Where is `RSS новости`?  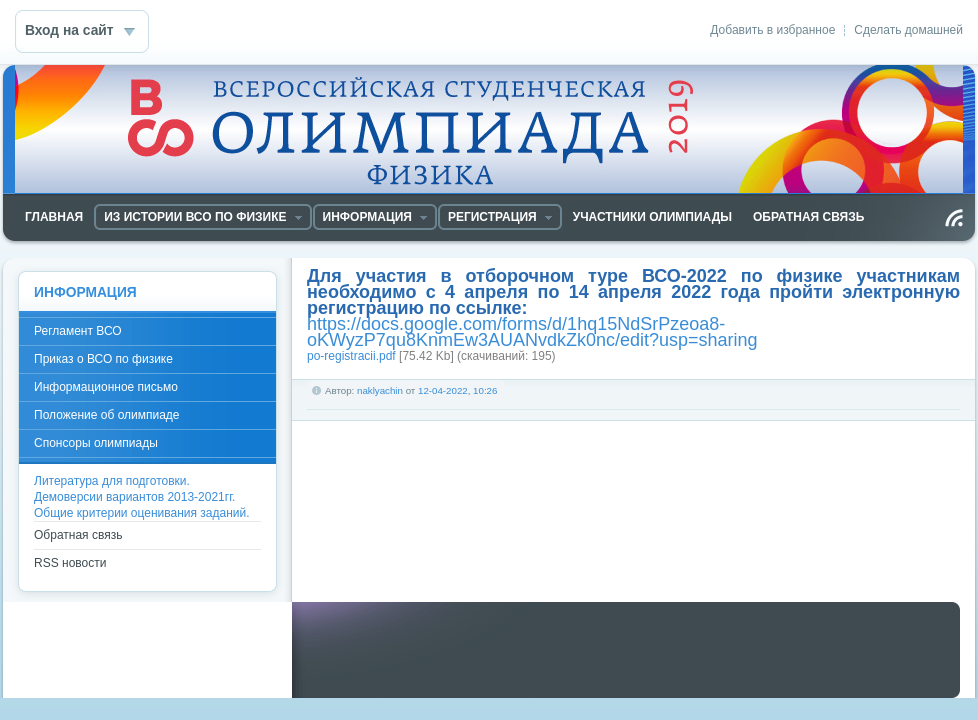
RSS новости is located at coordinates (70, 563).